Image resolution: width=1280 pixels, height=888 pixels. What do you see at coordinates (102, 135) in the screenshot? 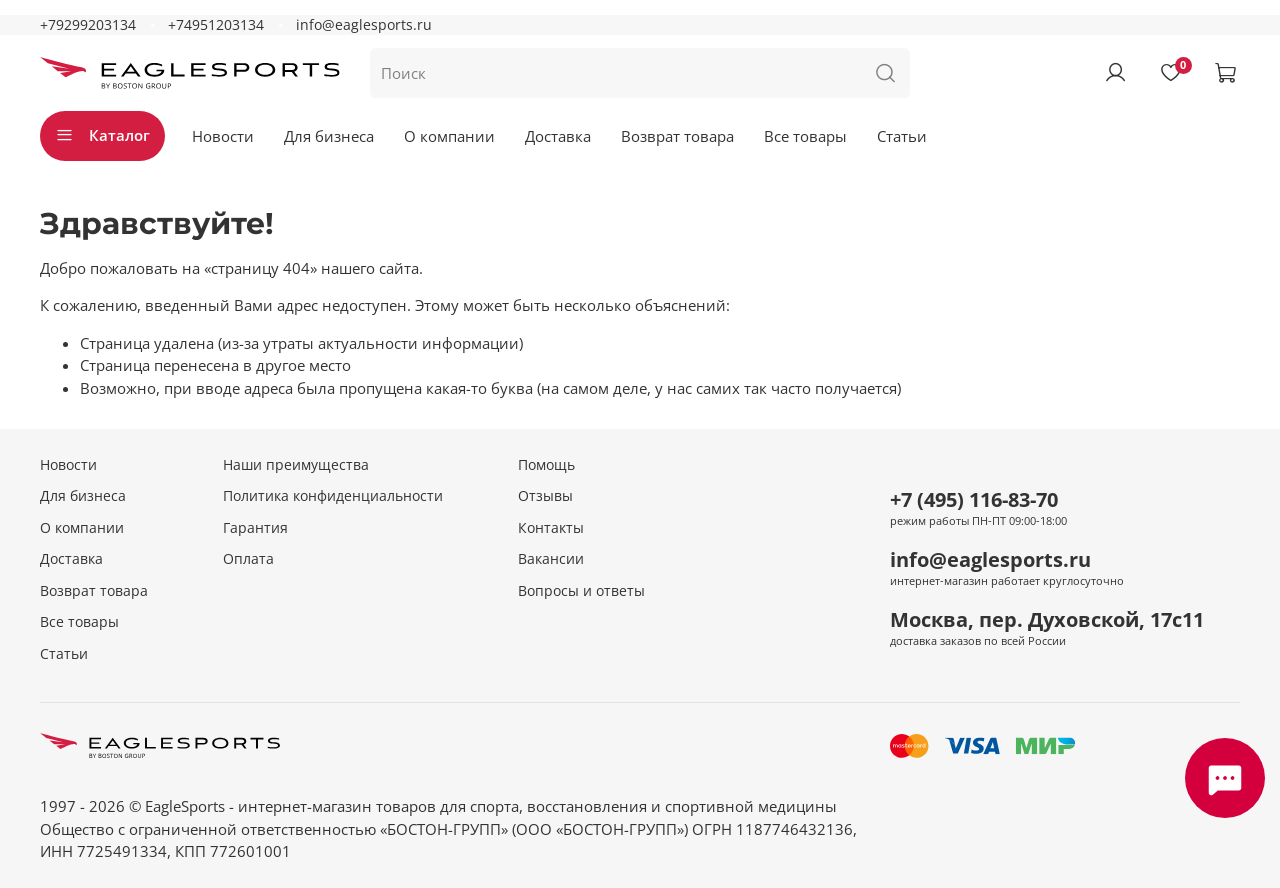
I see `Каталог` at bounding box center [102, 135].